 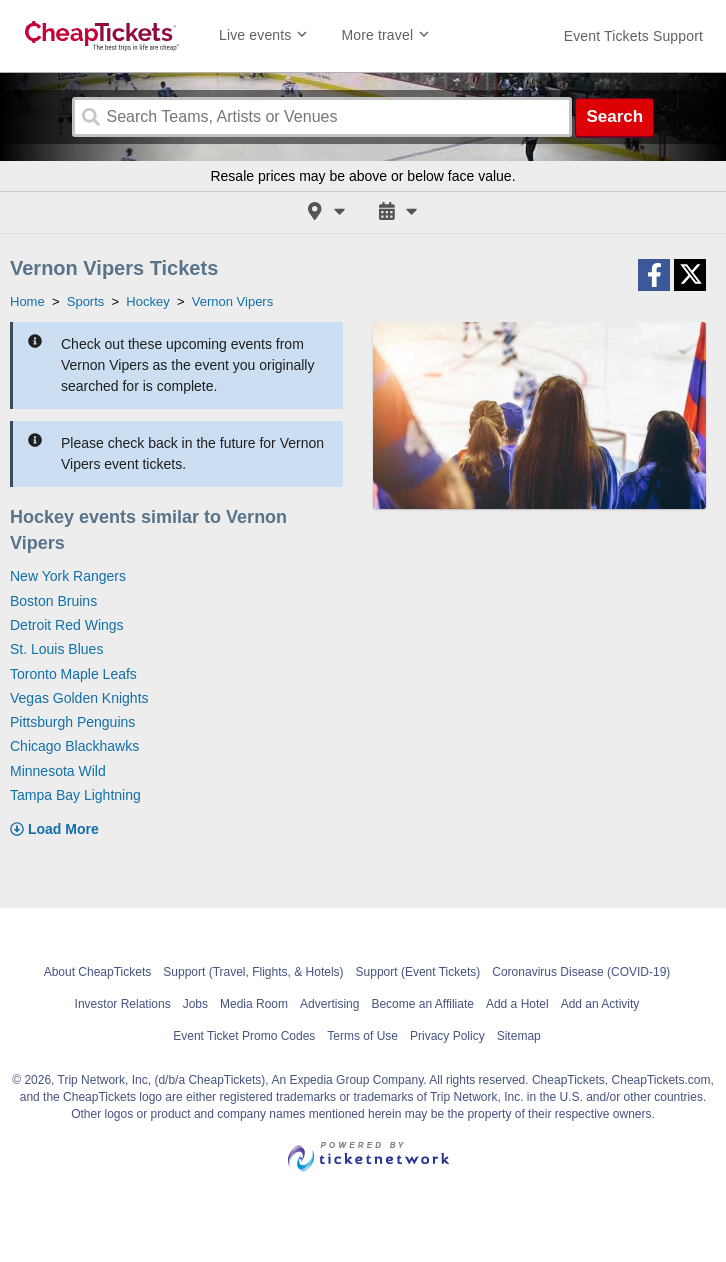 I want to click on Advertising, so click(x=329, y=1004).